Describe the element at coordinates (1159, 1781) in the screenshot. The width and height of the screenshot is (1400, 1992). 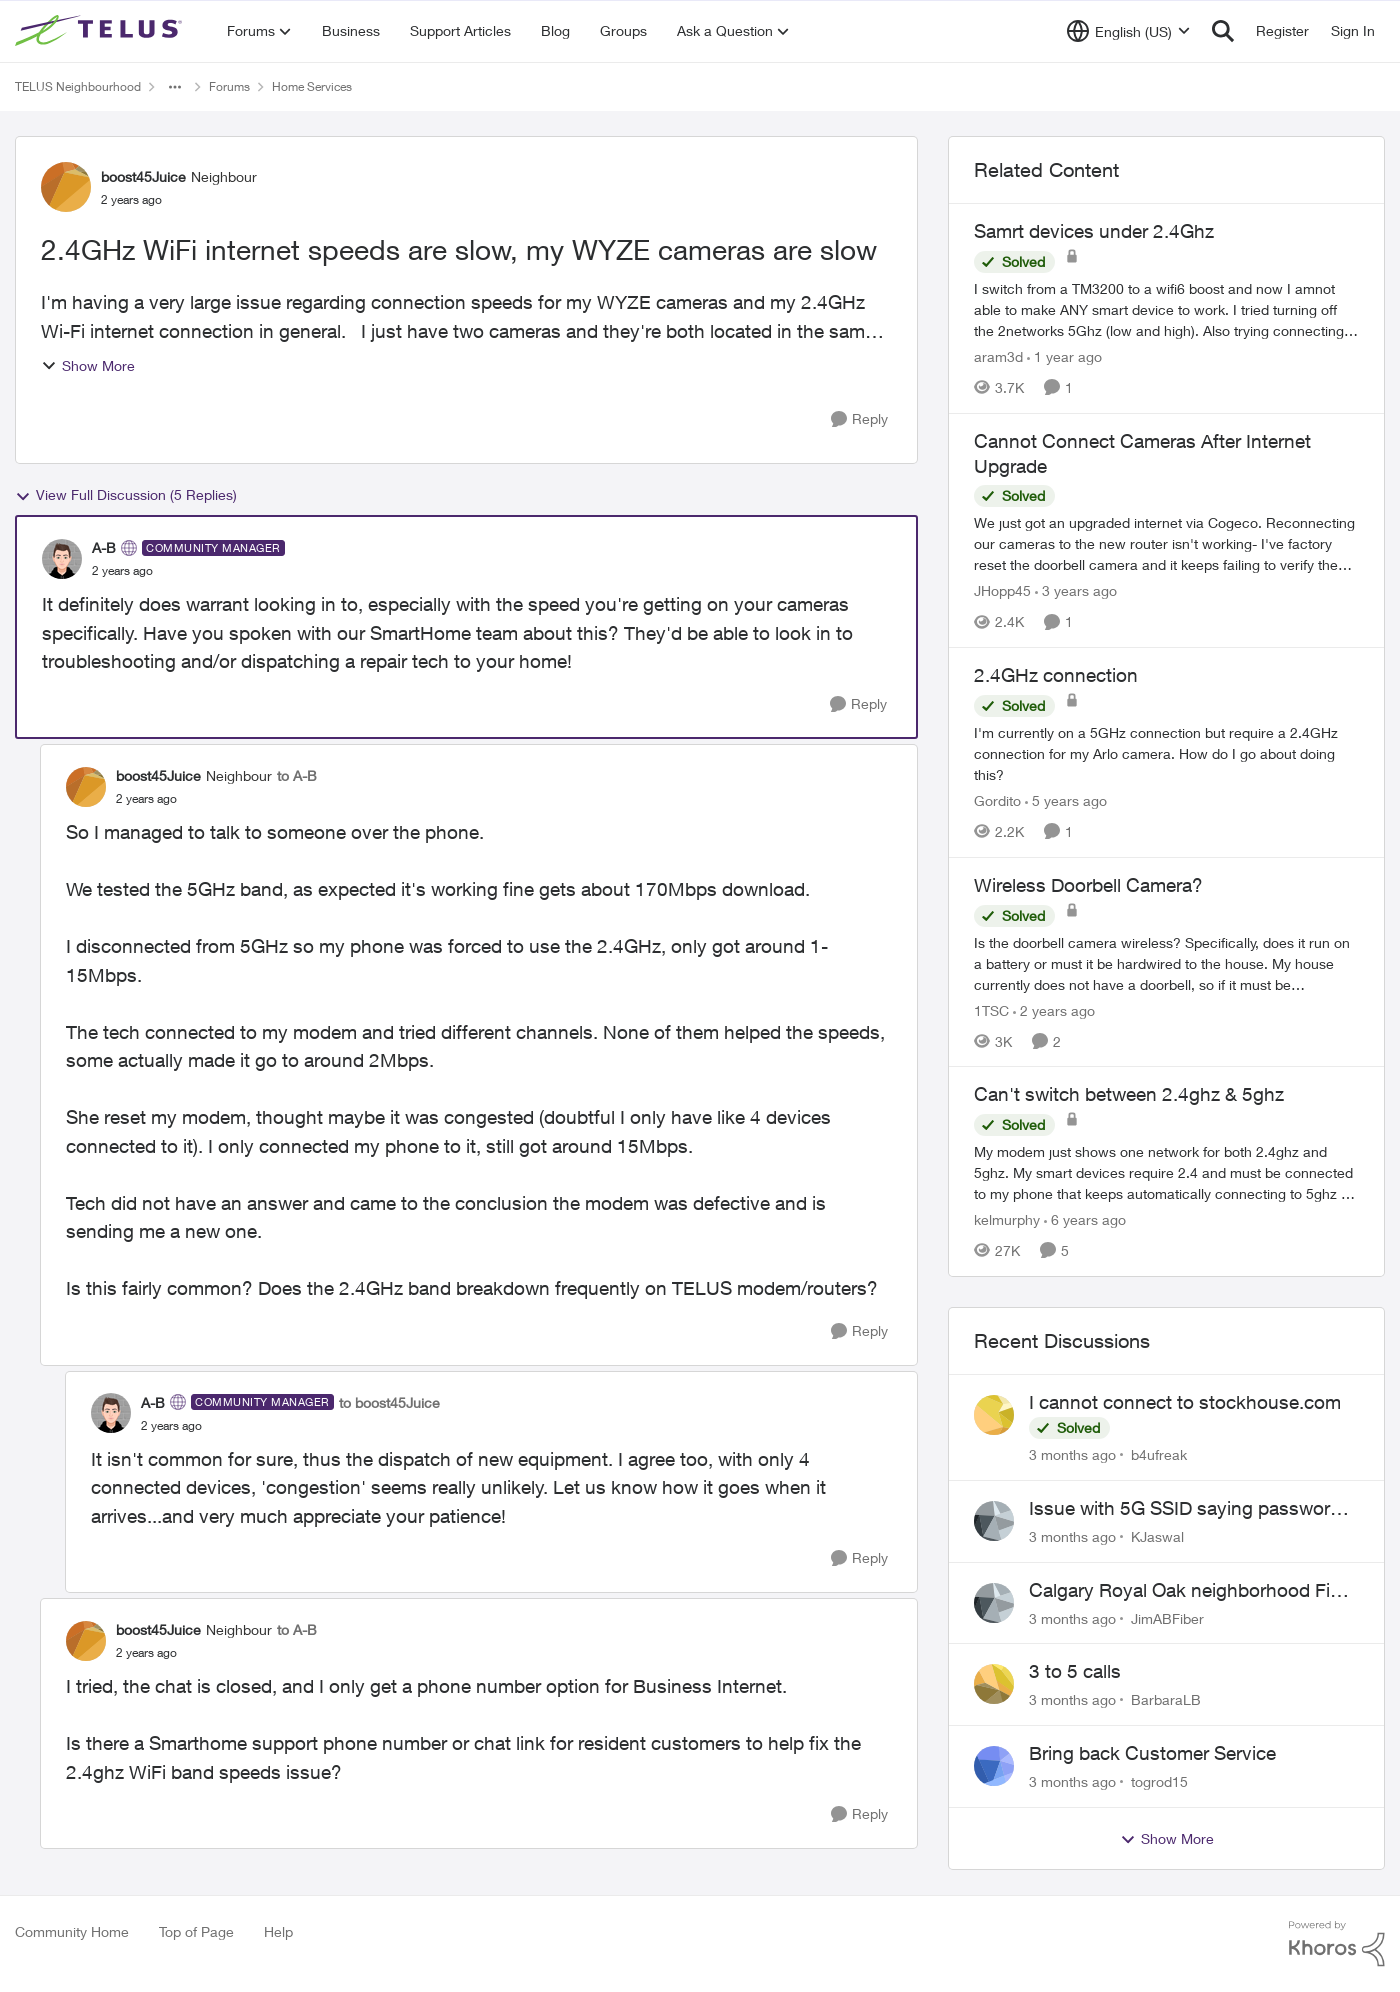
I see `togrod15 [View Profile: togrod15,]` at that location.